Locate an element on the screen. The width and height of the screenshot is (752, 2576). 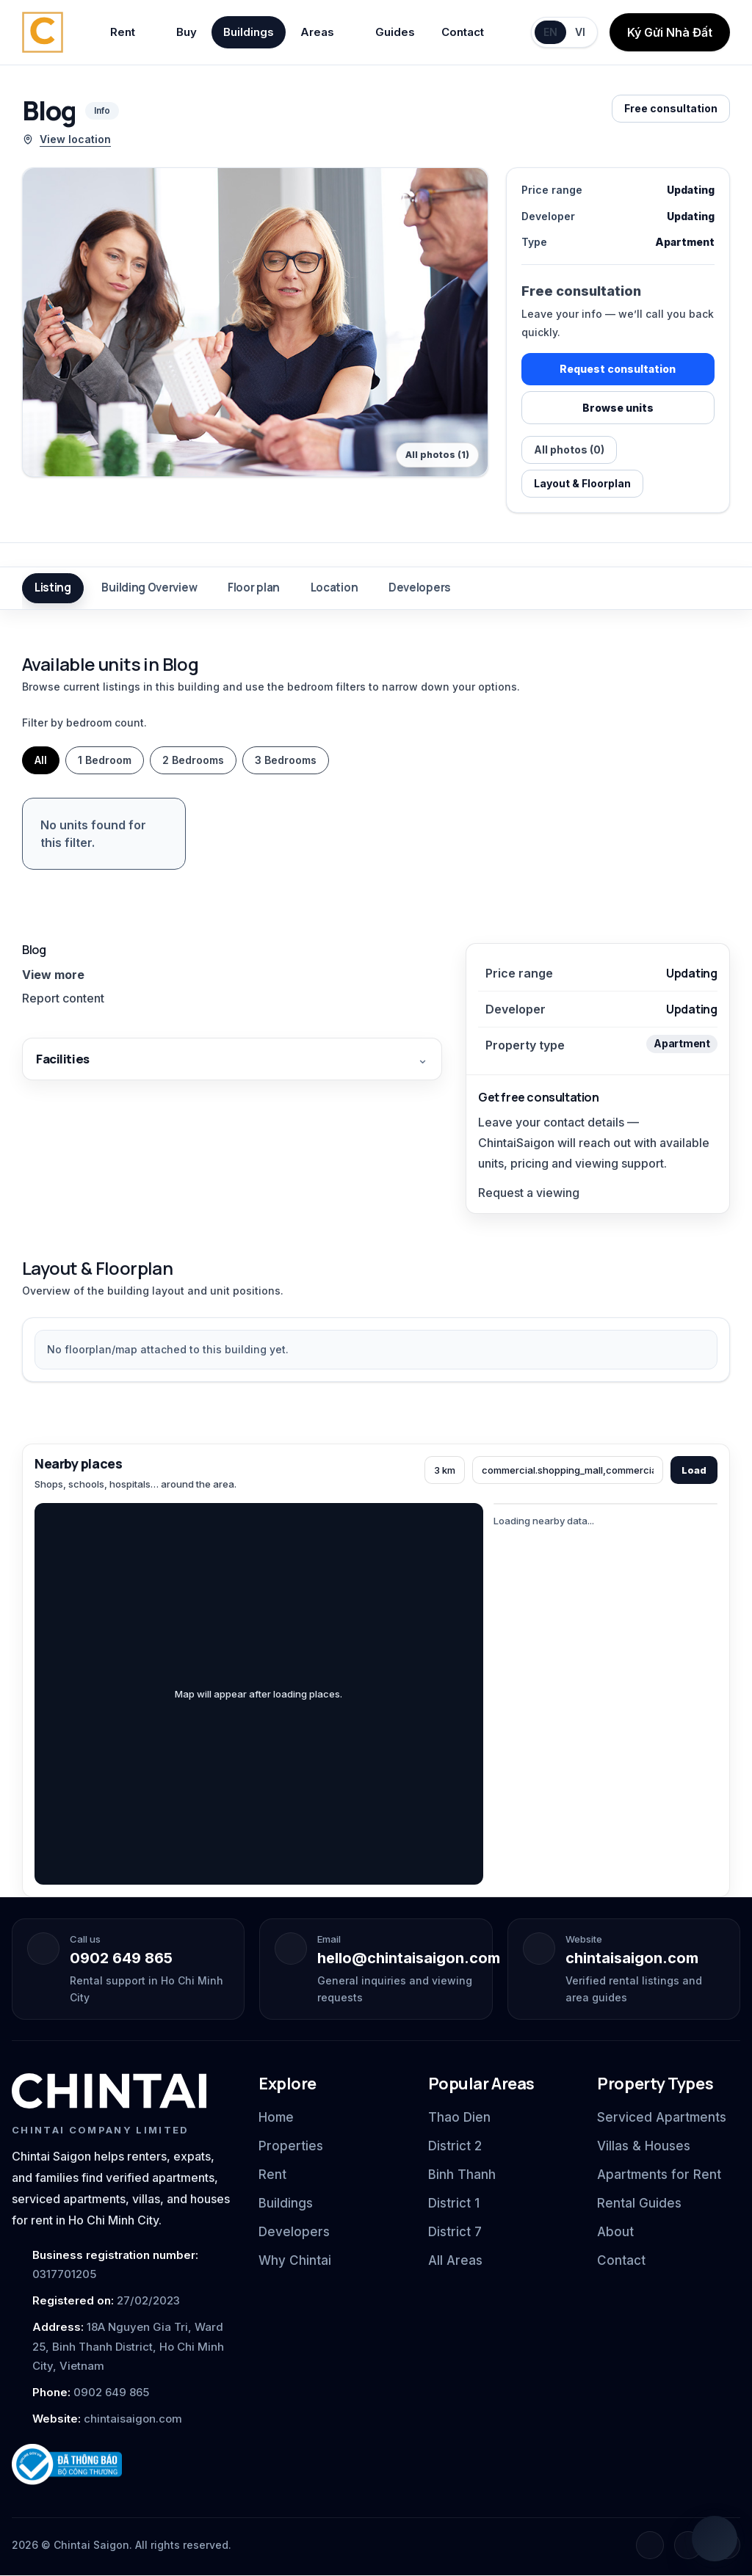
[Open quick chat] is located at coordinates (714, 2538).